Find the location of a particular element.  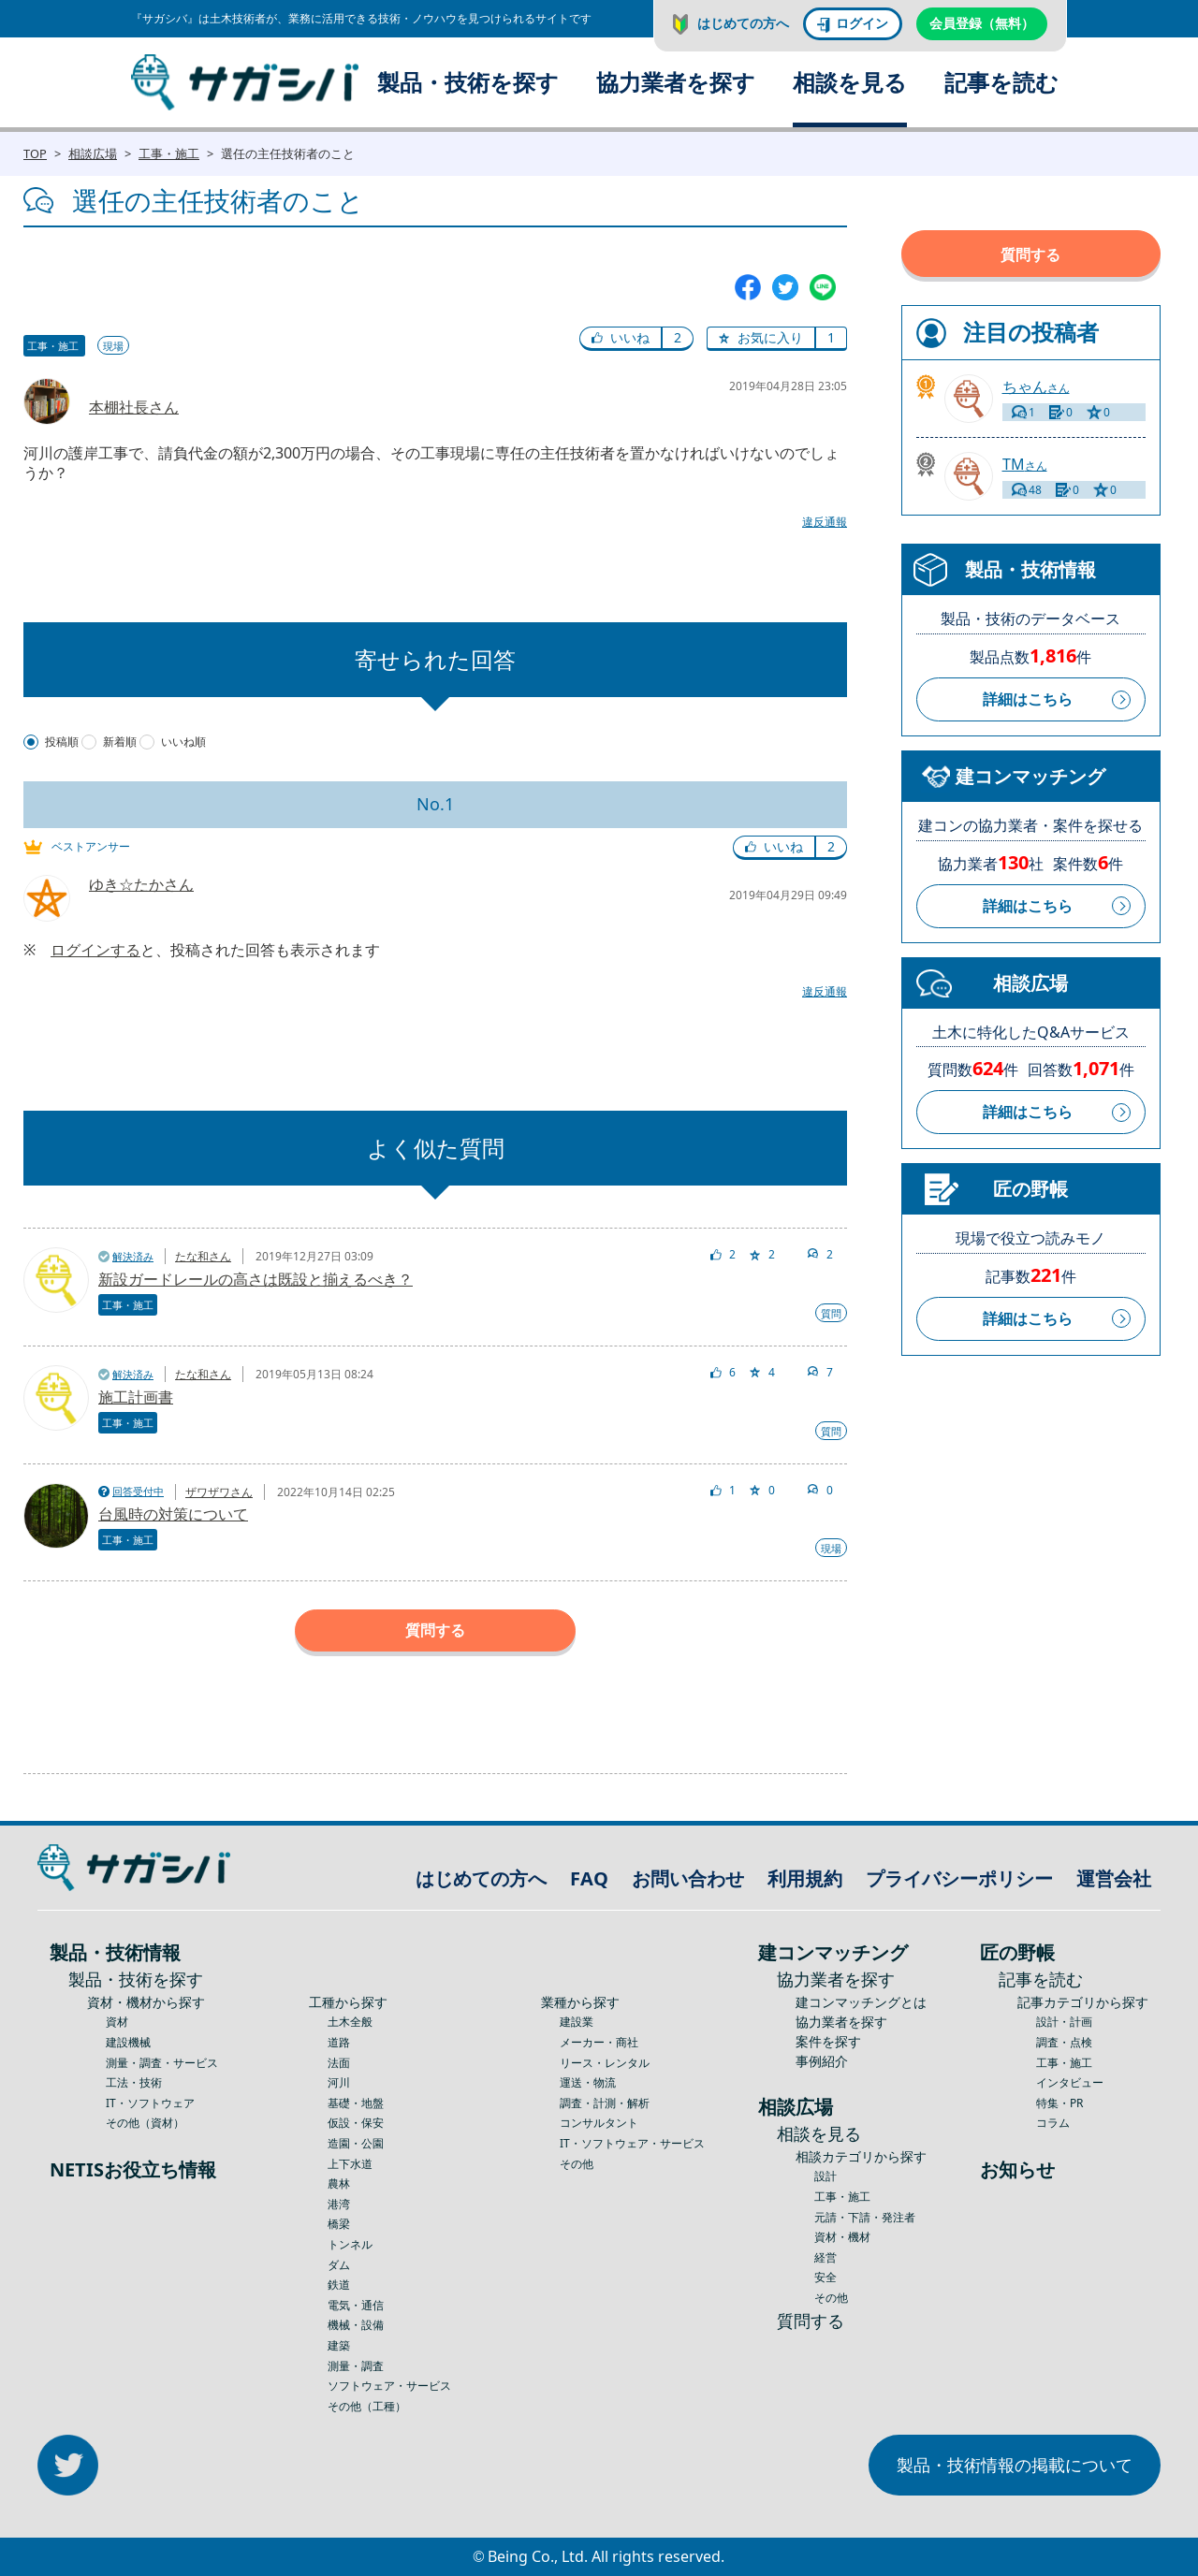

その他 is located at coordinates (576, 2164).